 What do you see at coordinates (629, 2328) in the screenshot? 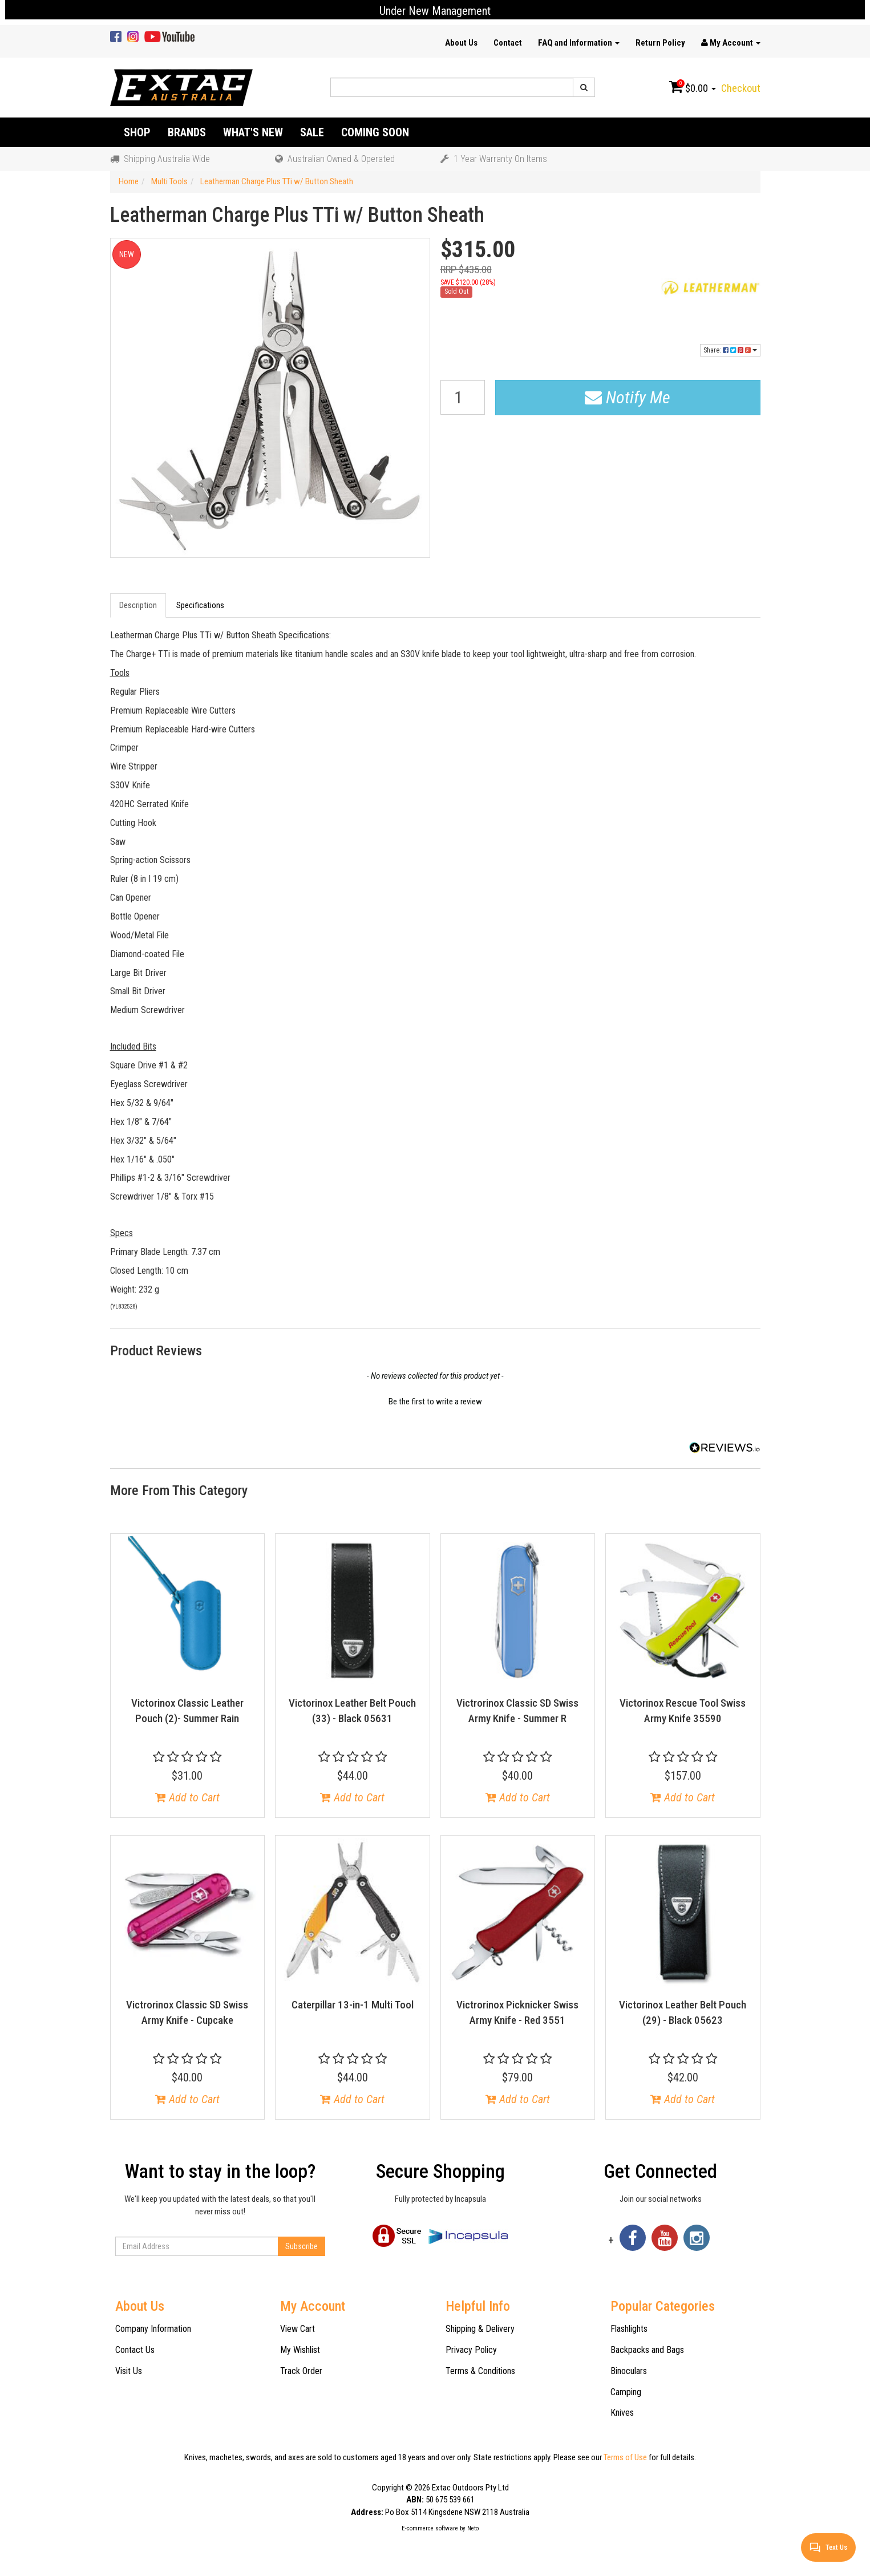
I see `Flashlights` at bounding box center [629, 2328].